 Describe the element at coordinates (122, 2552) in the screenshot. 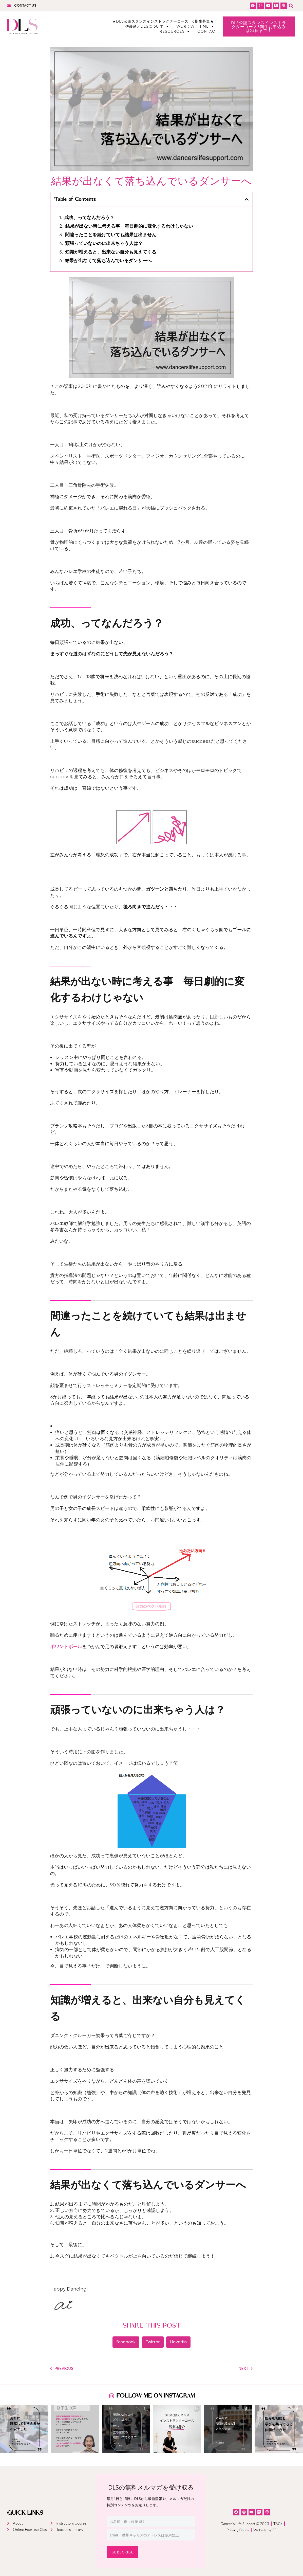

I see `Subscribe` at that location.